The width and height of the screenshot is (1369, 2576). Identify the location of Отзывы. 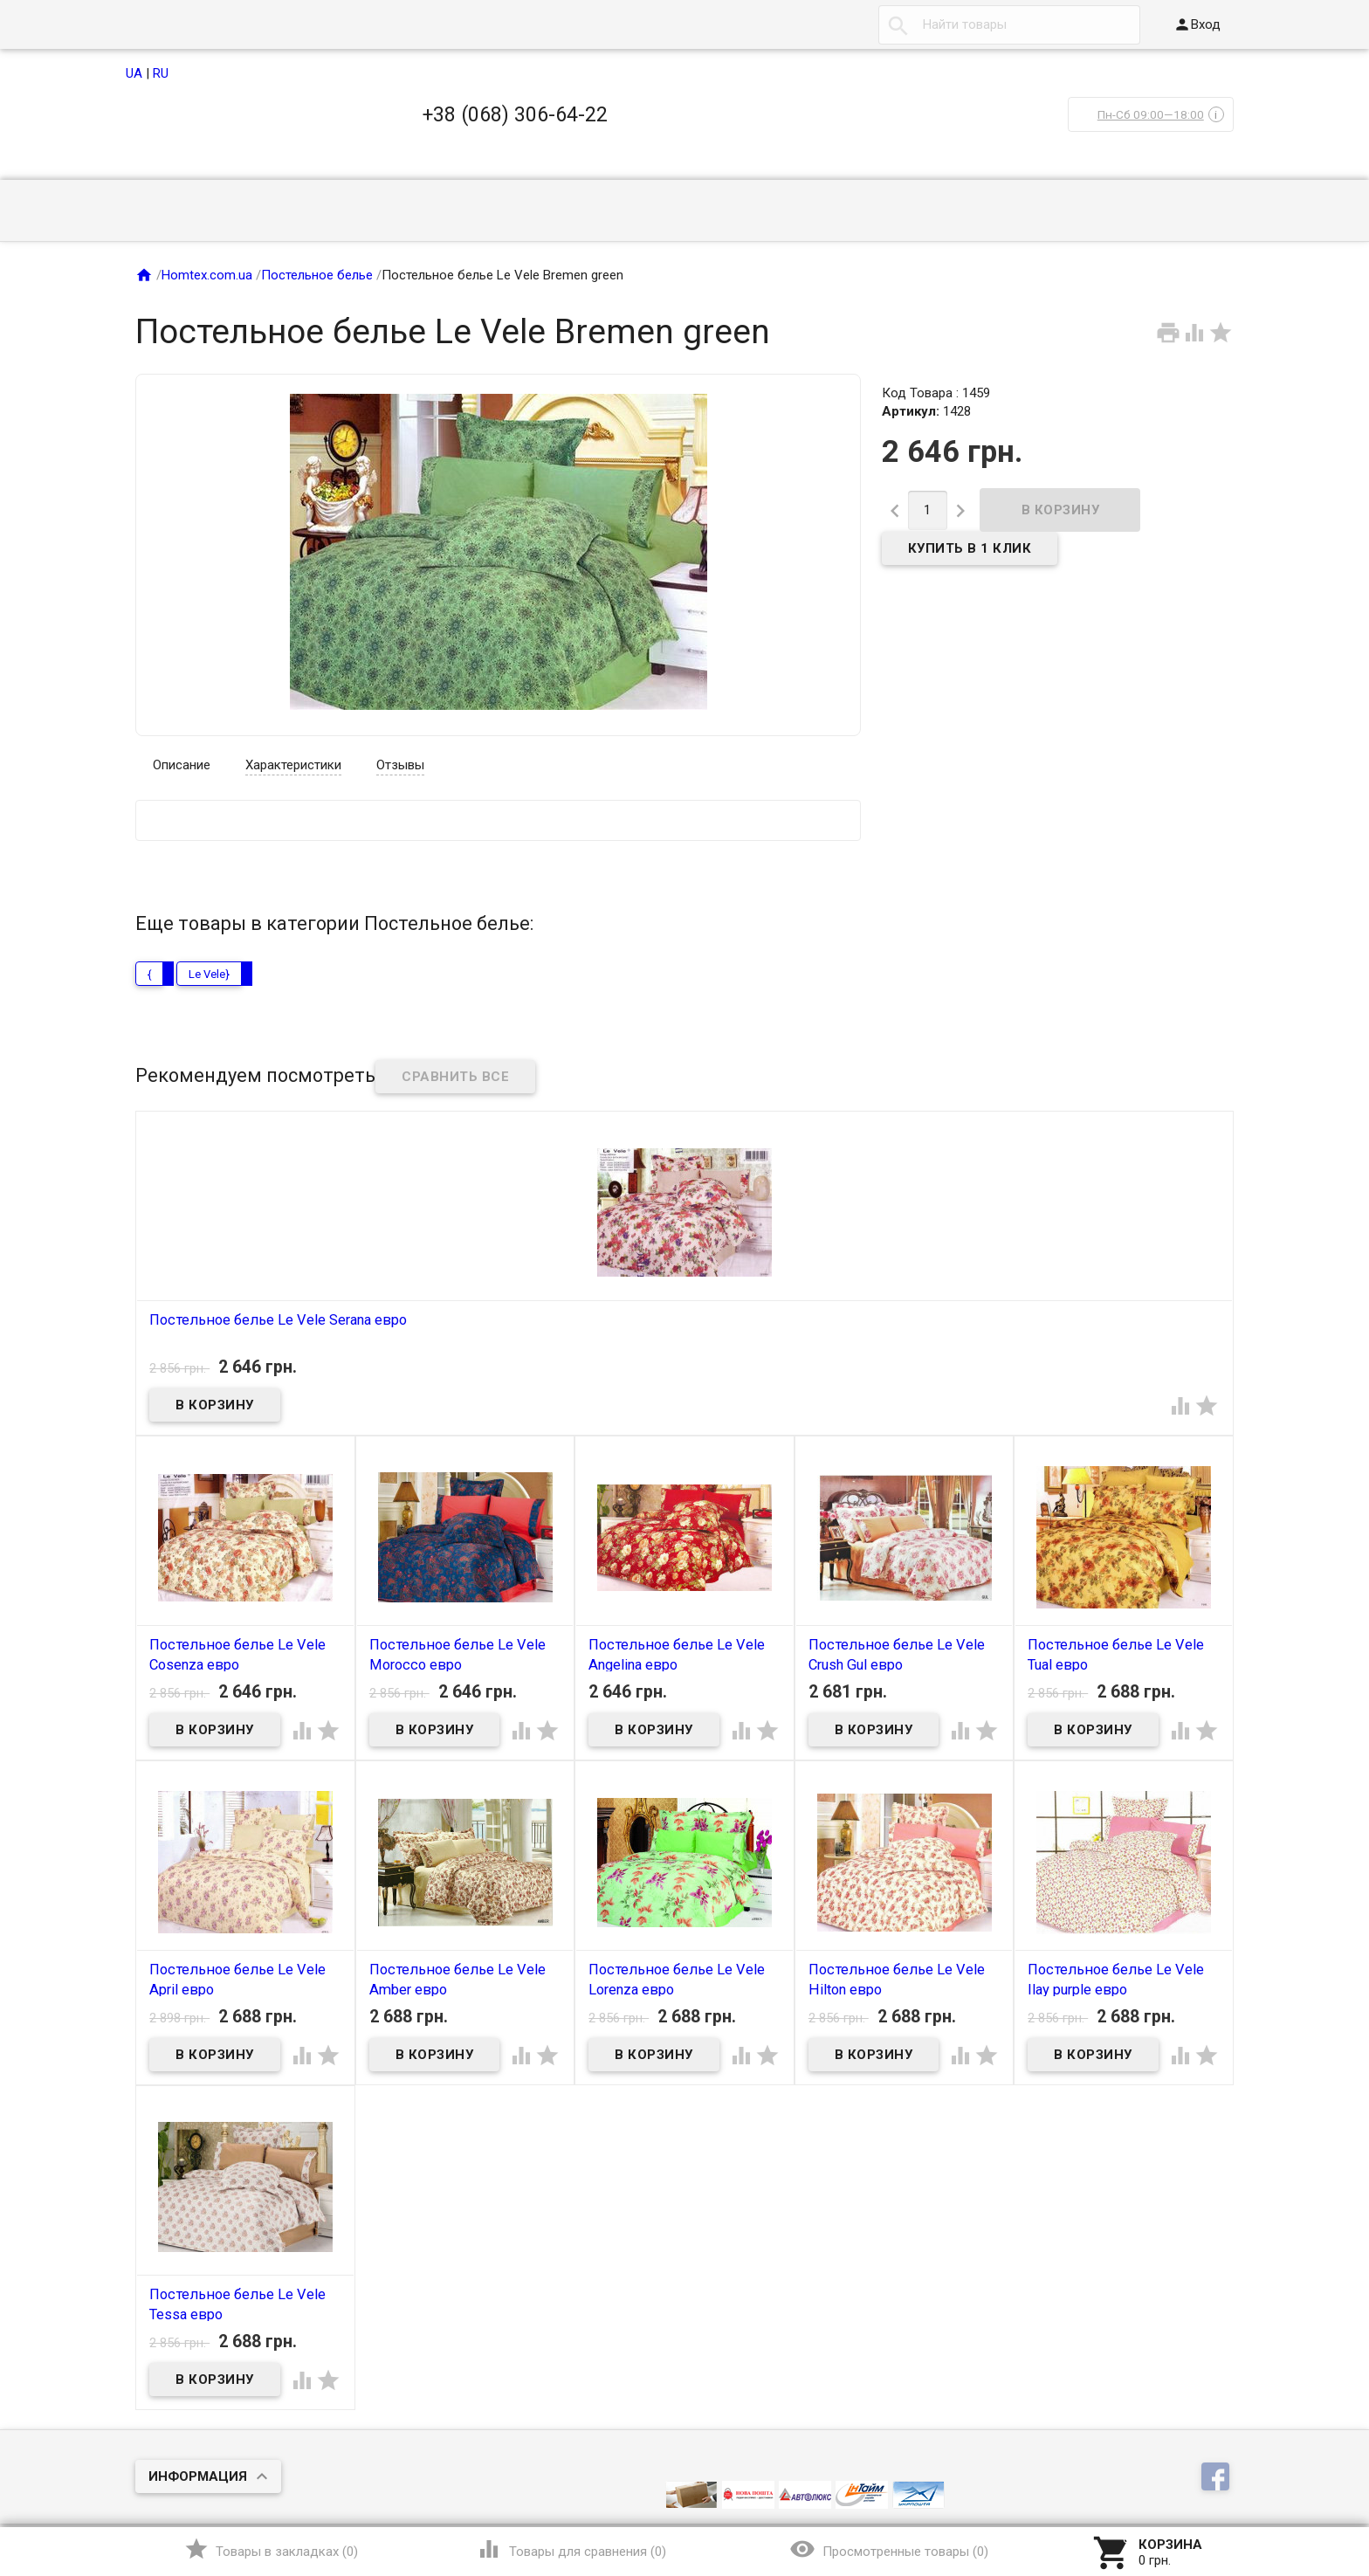
(400, 765).